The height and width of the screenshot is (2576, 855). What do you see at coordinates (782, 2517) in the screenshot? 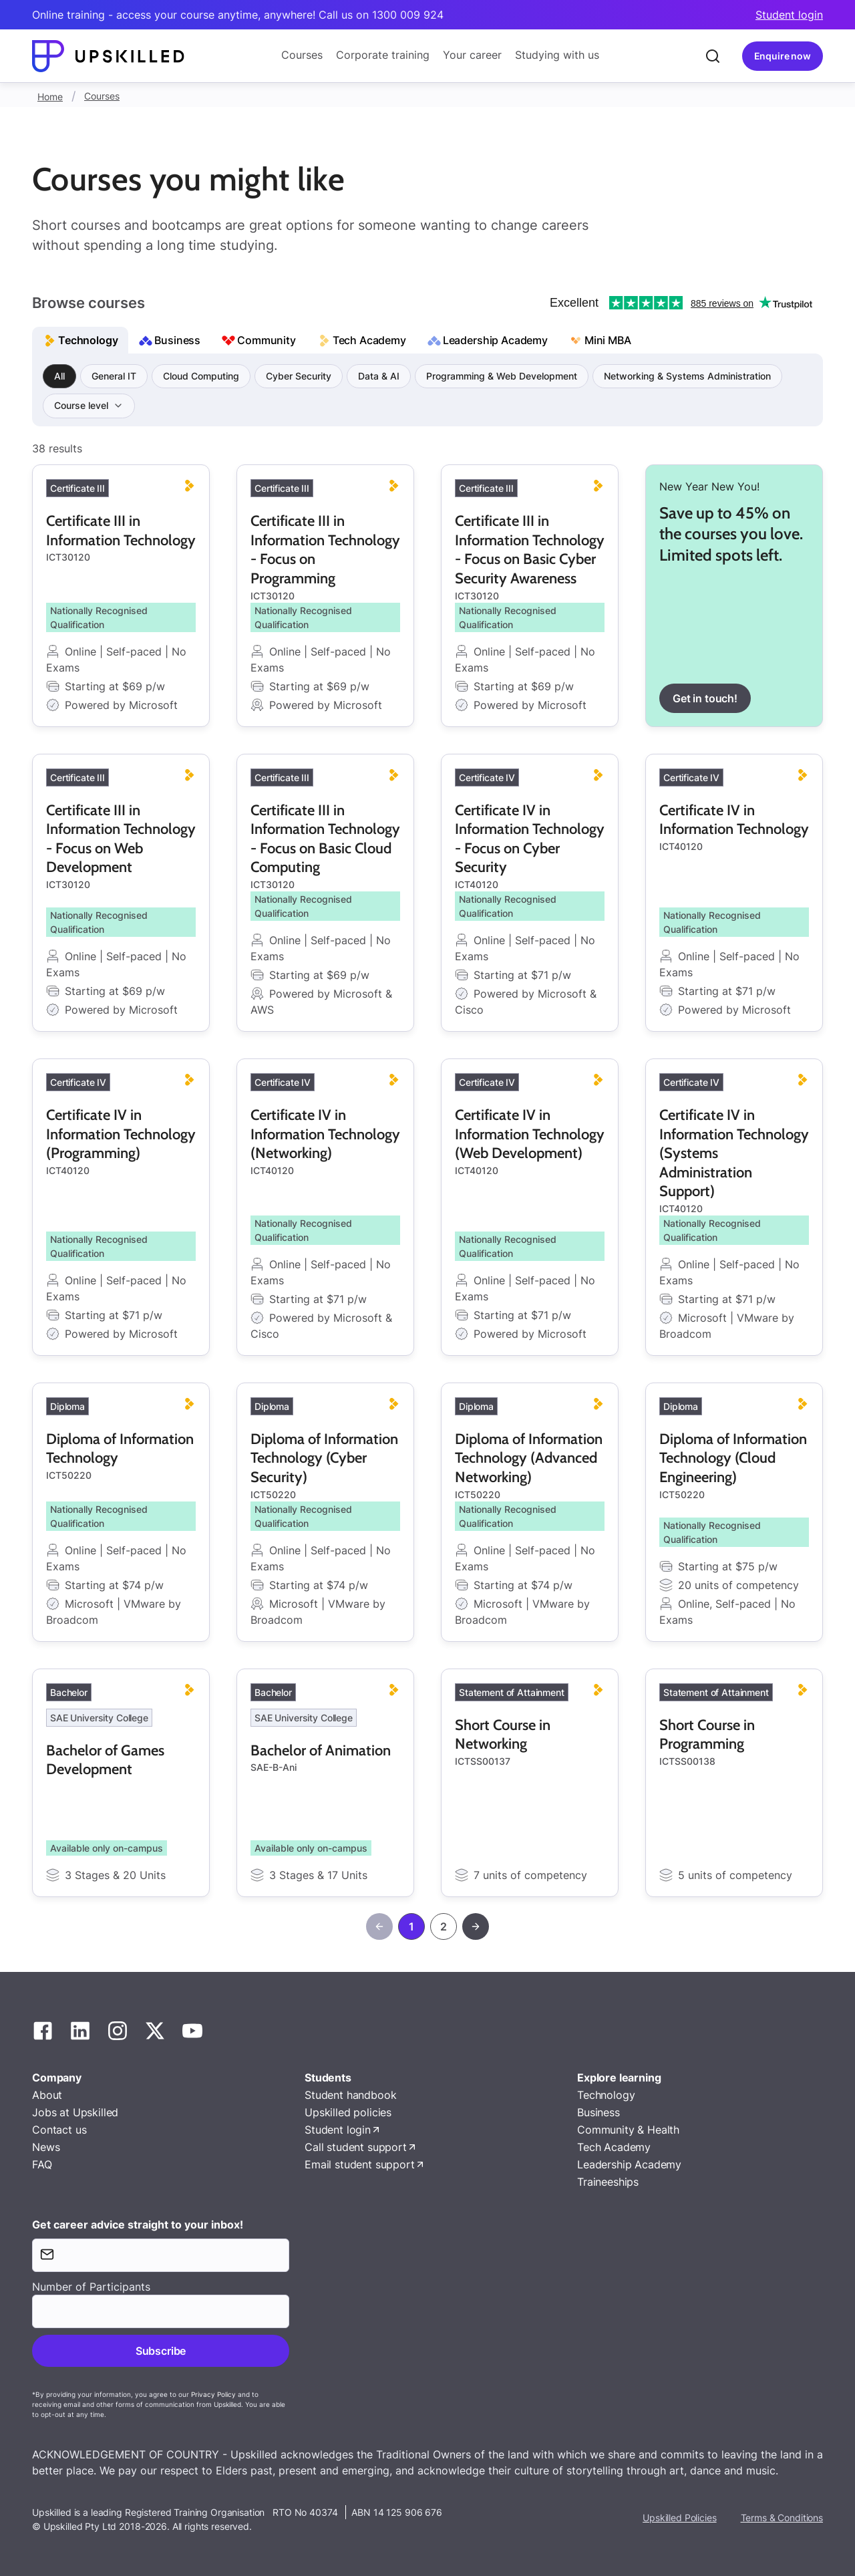
I see `Terms & Conditions` at bounding box center [782, 2517].